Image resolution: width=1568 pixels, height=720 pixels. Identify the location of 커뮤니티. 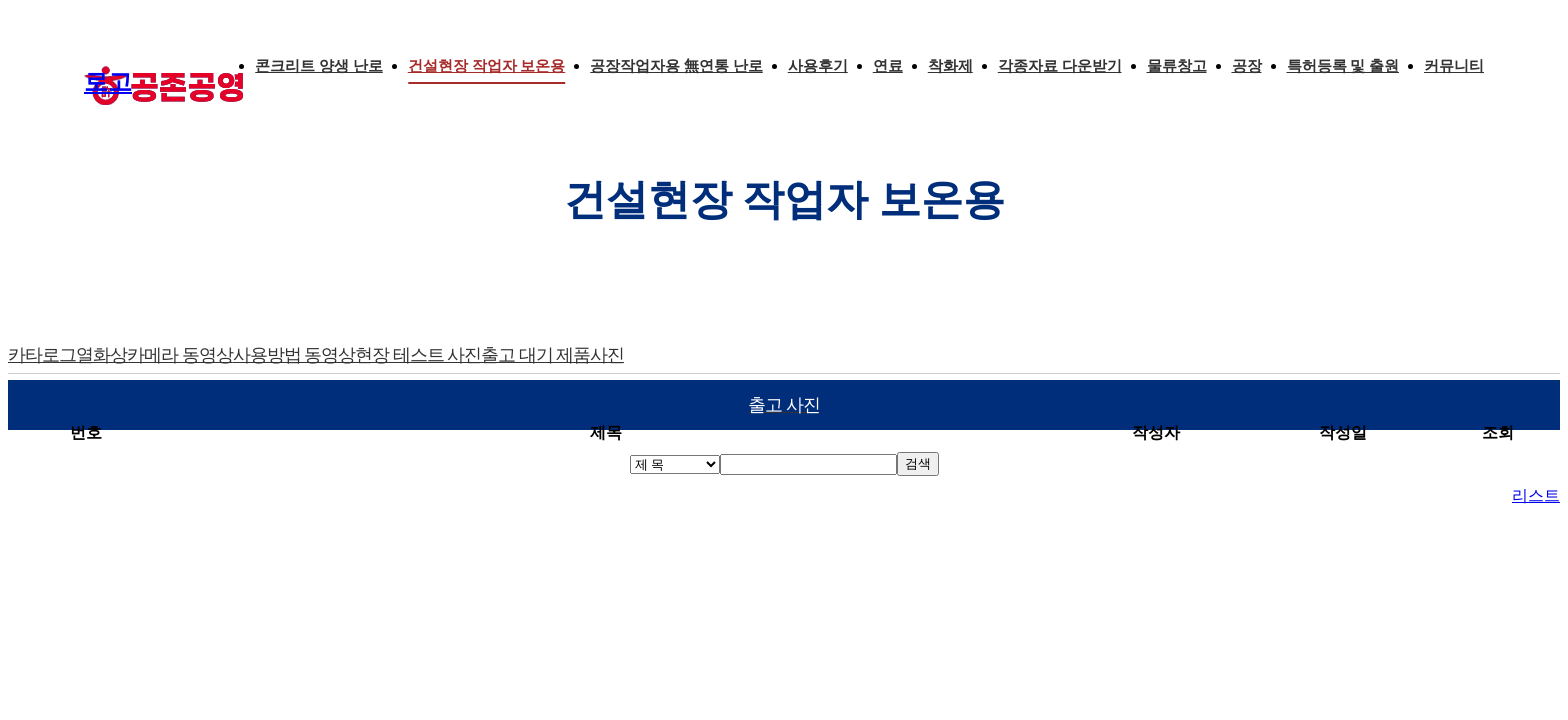
(1454, 66).